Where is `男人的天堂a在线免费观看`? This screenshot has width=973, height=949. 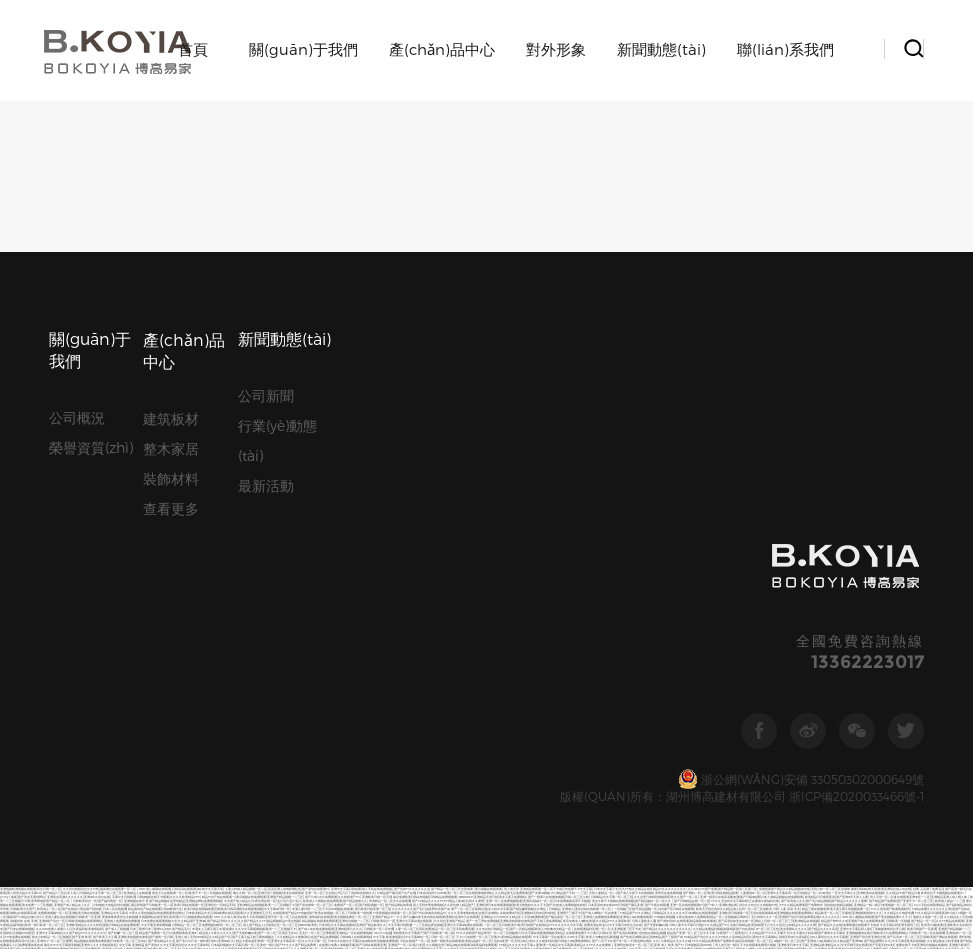 男人的天堂a在线免费观看 is located at coordinates (68, 526).